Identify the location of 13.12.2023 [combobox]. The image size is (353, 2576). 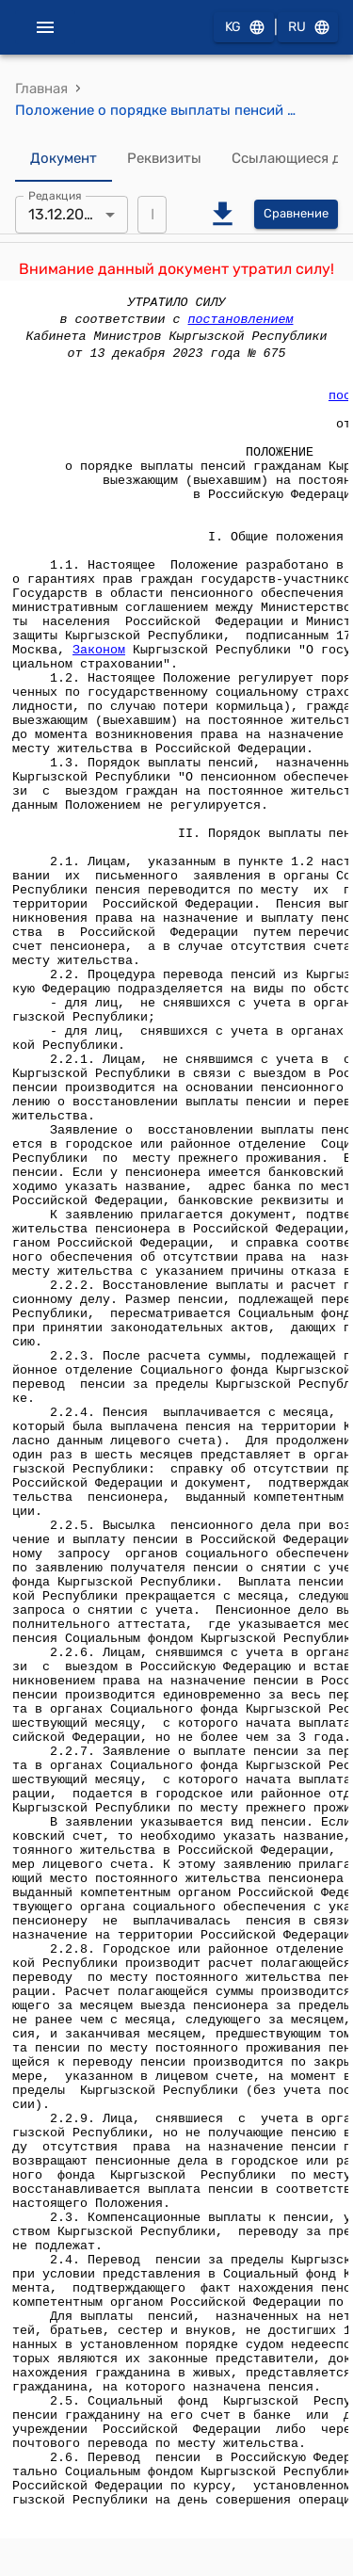
(65, 214).